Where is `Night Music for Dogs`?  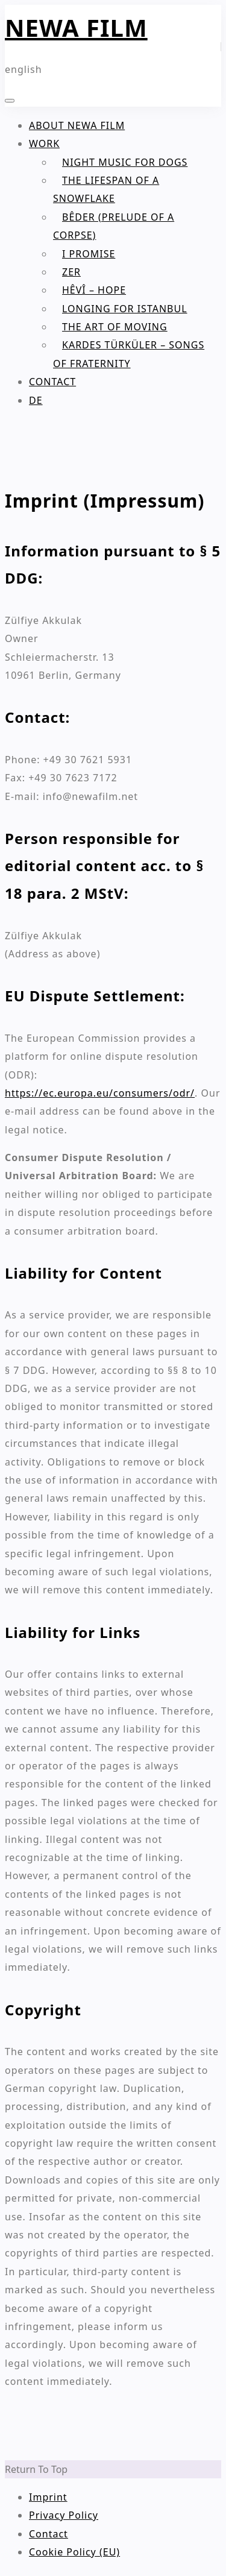 Night Music for Dogs is located at coordinates (124, 162).